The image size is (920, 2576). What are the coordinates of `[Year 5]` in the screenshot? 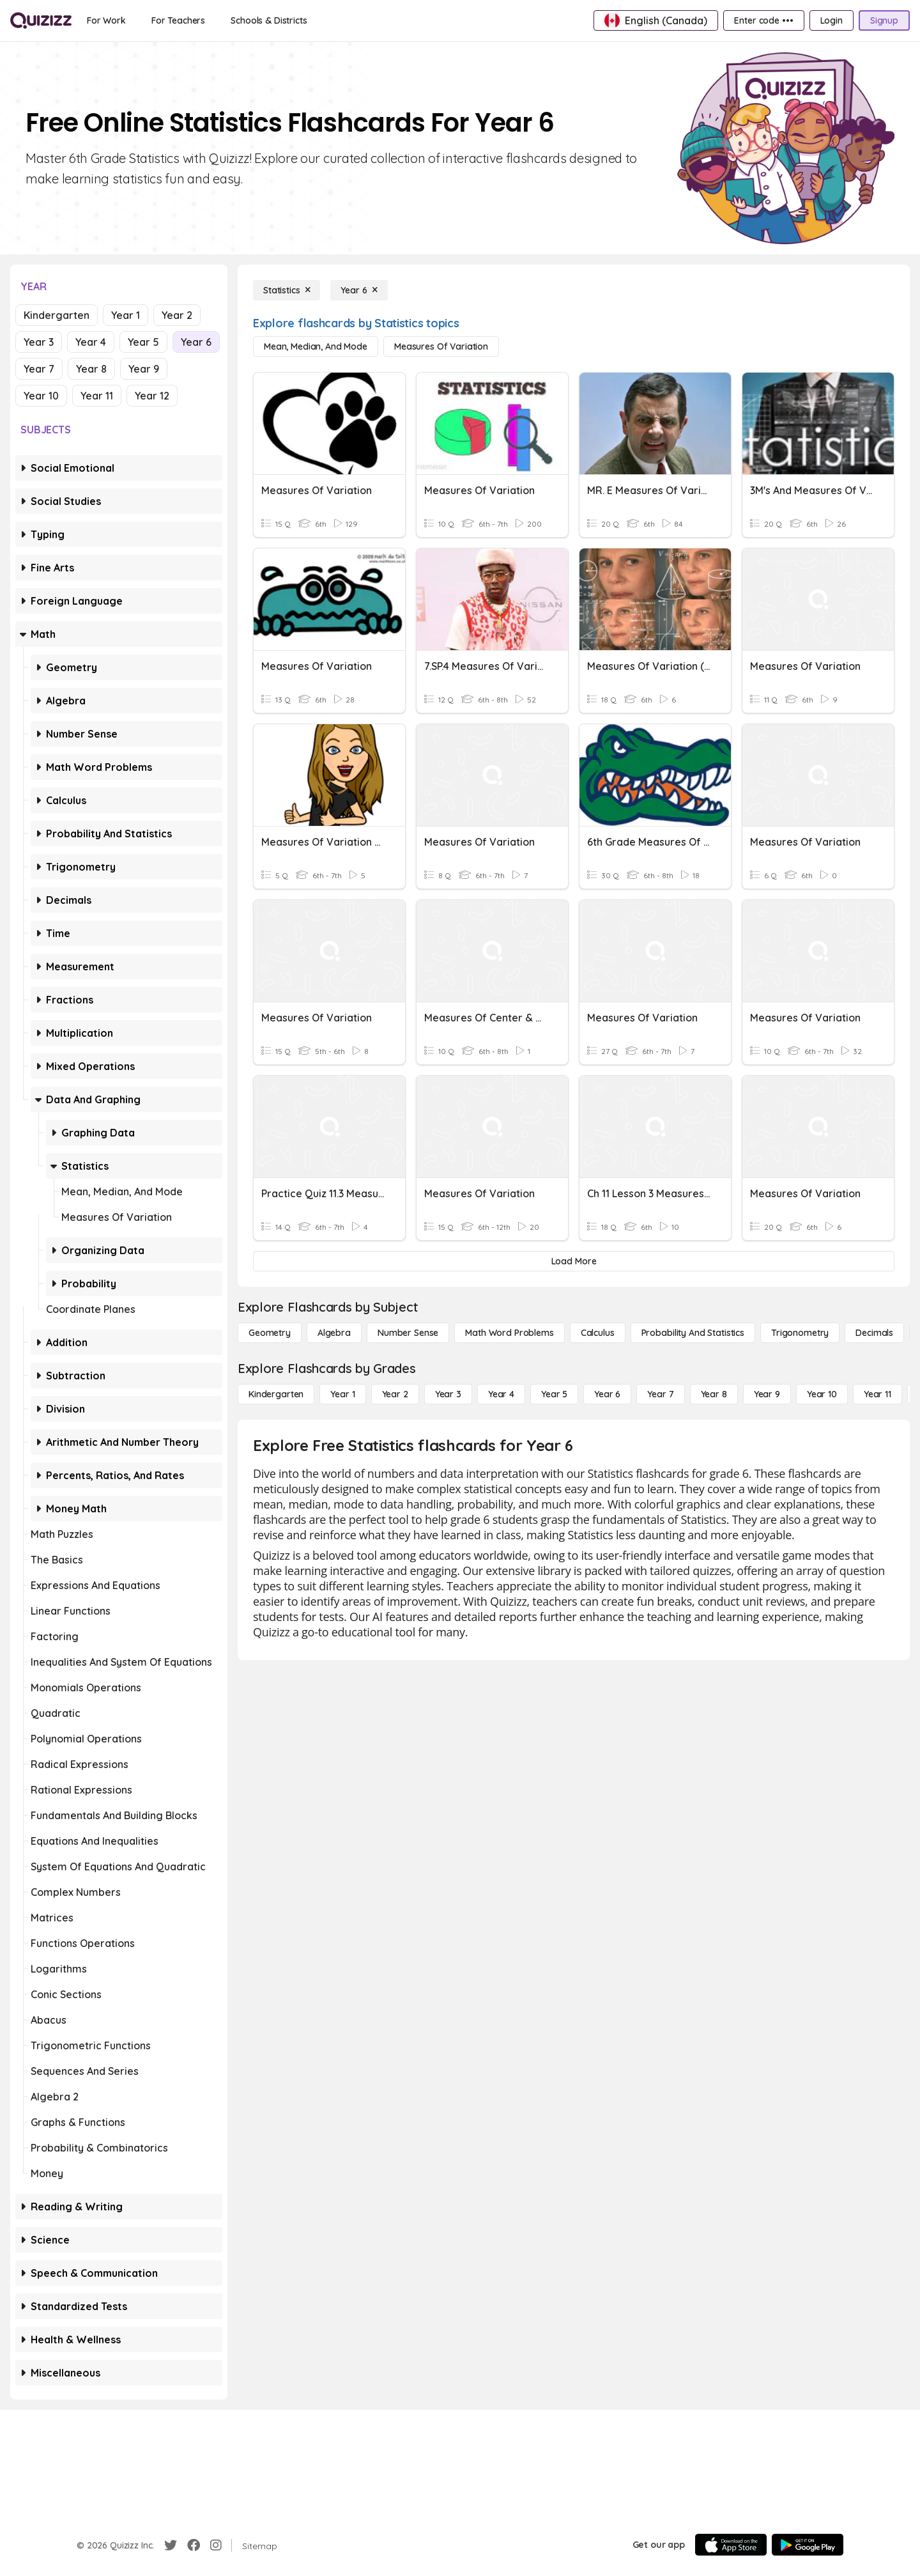 It's located at (554, 1394).